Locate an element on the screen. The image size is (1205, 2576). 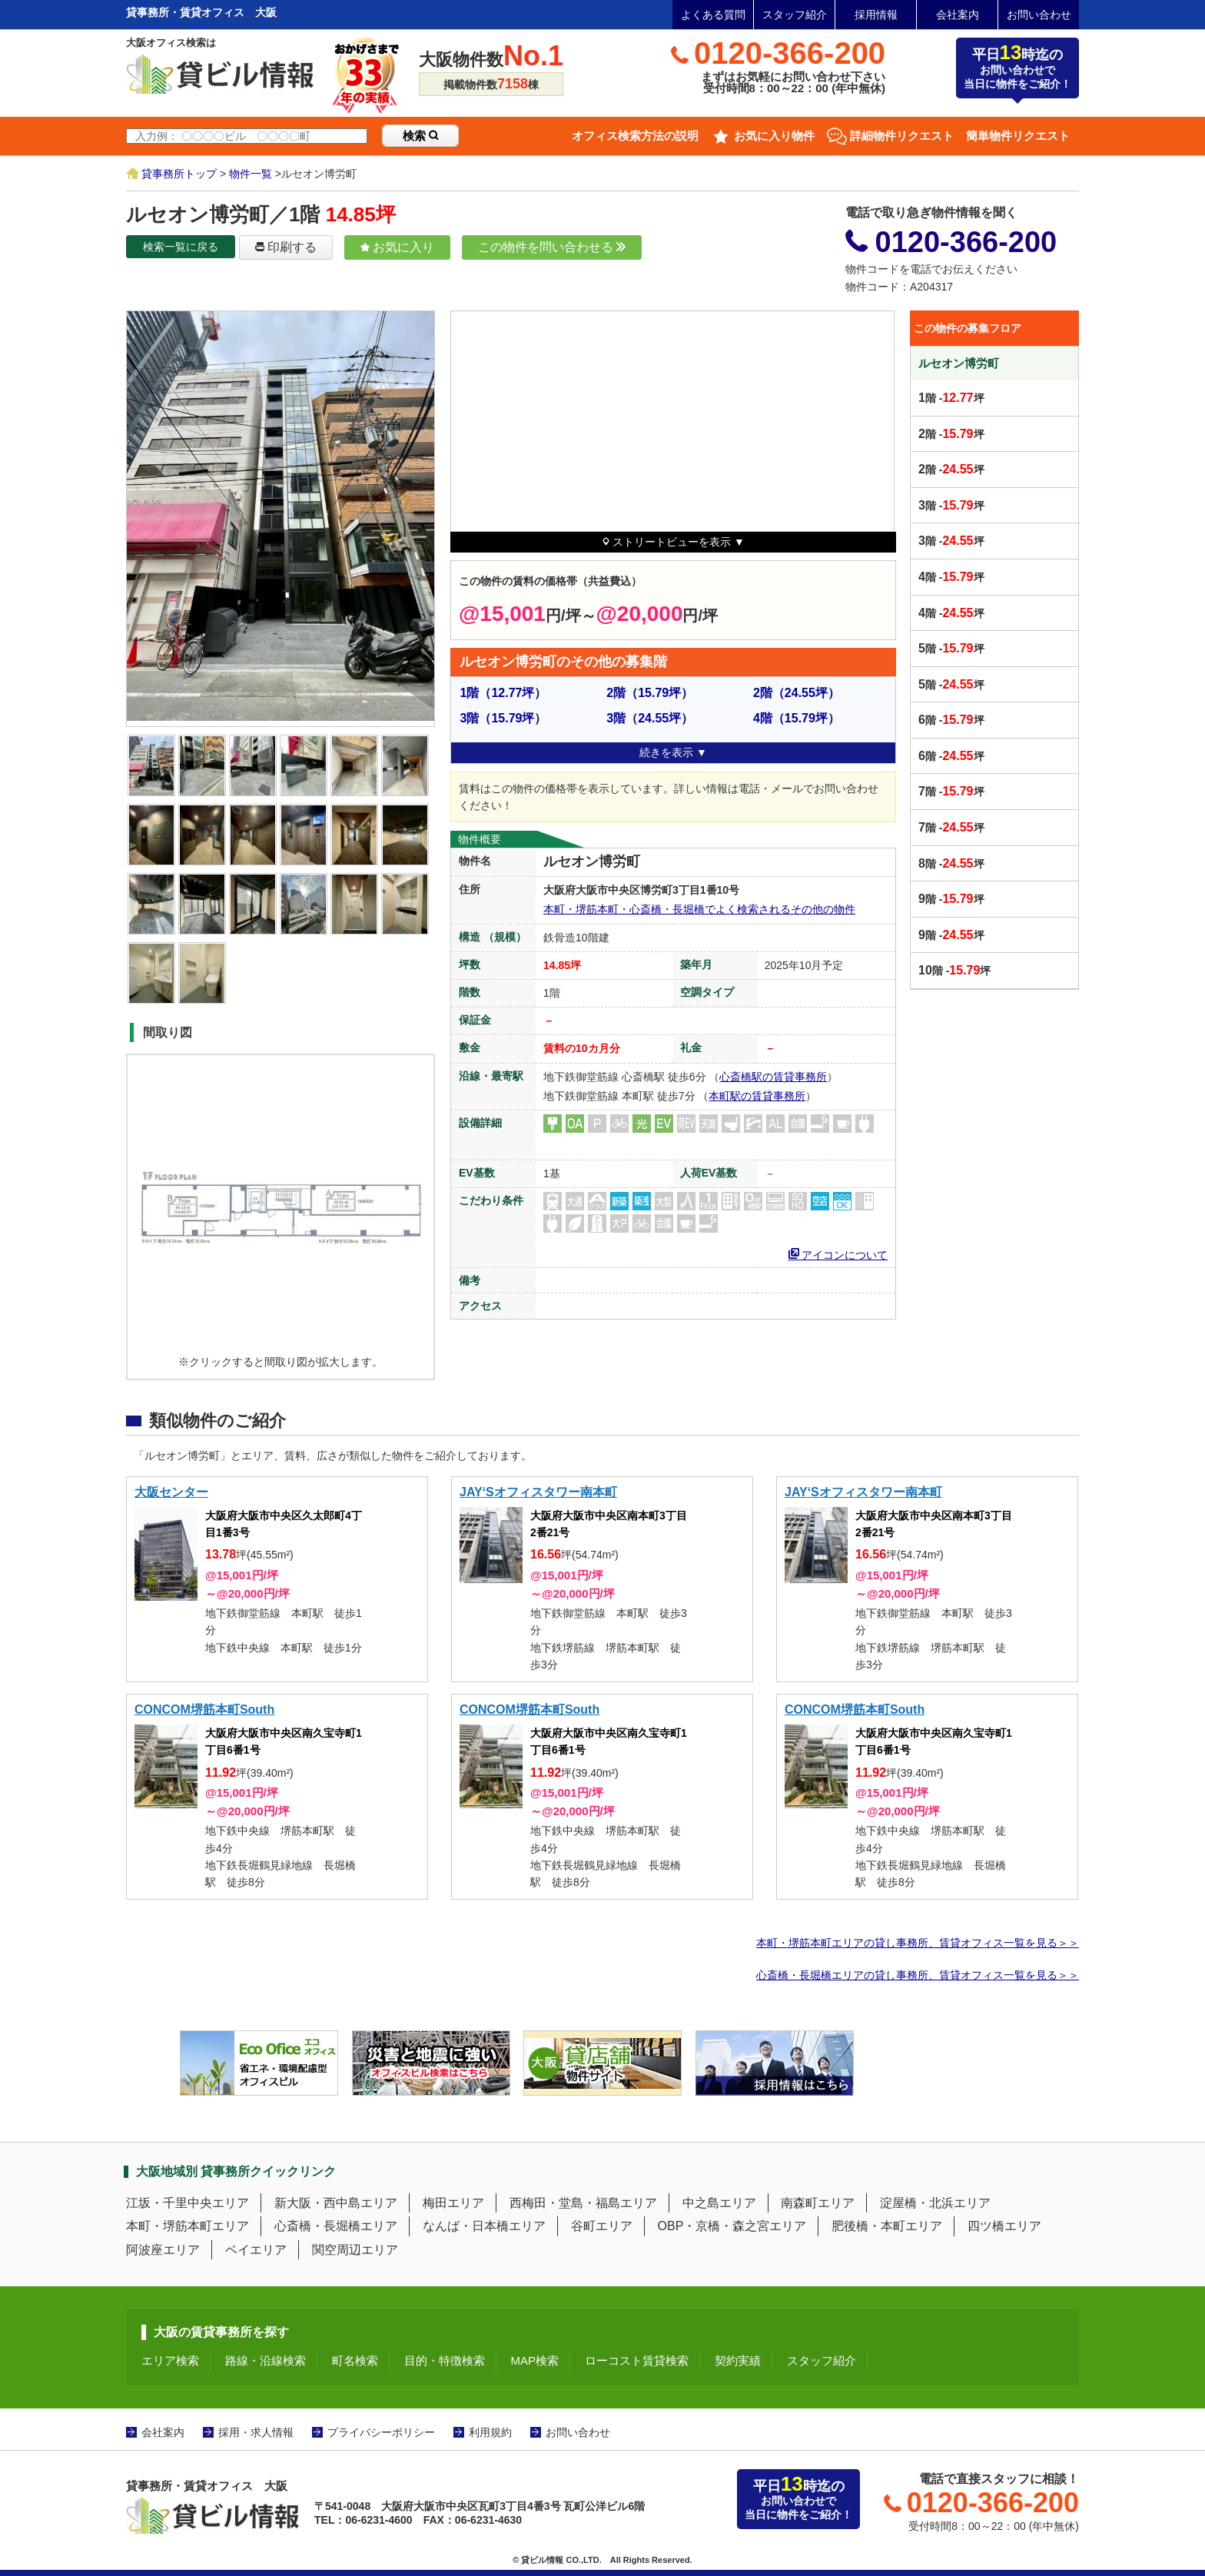
ベイエリア is located at coordinates (256, 2249).